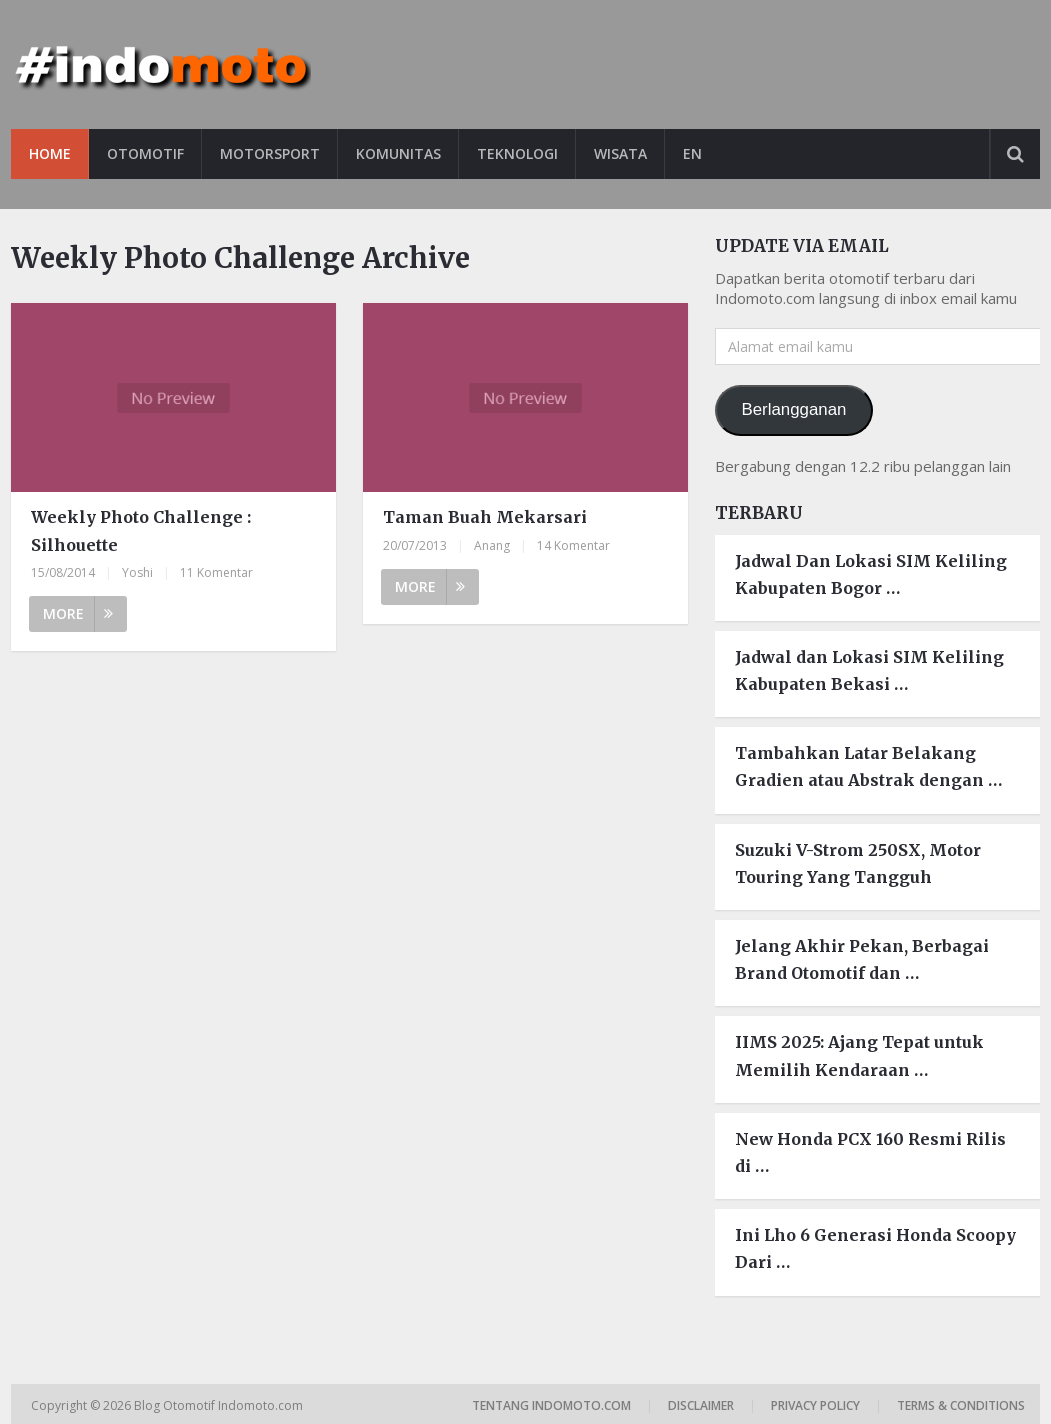 This screenshot has height=1424, width=1051. What do you see at coordinates (859, 1055) in the screenshot?
I see `IIMS 2025: Ajang Tepat untuk Memilih Kendaraan …` at bounding box center [859, 1055].